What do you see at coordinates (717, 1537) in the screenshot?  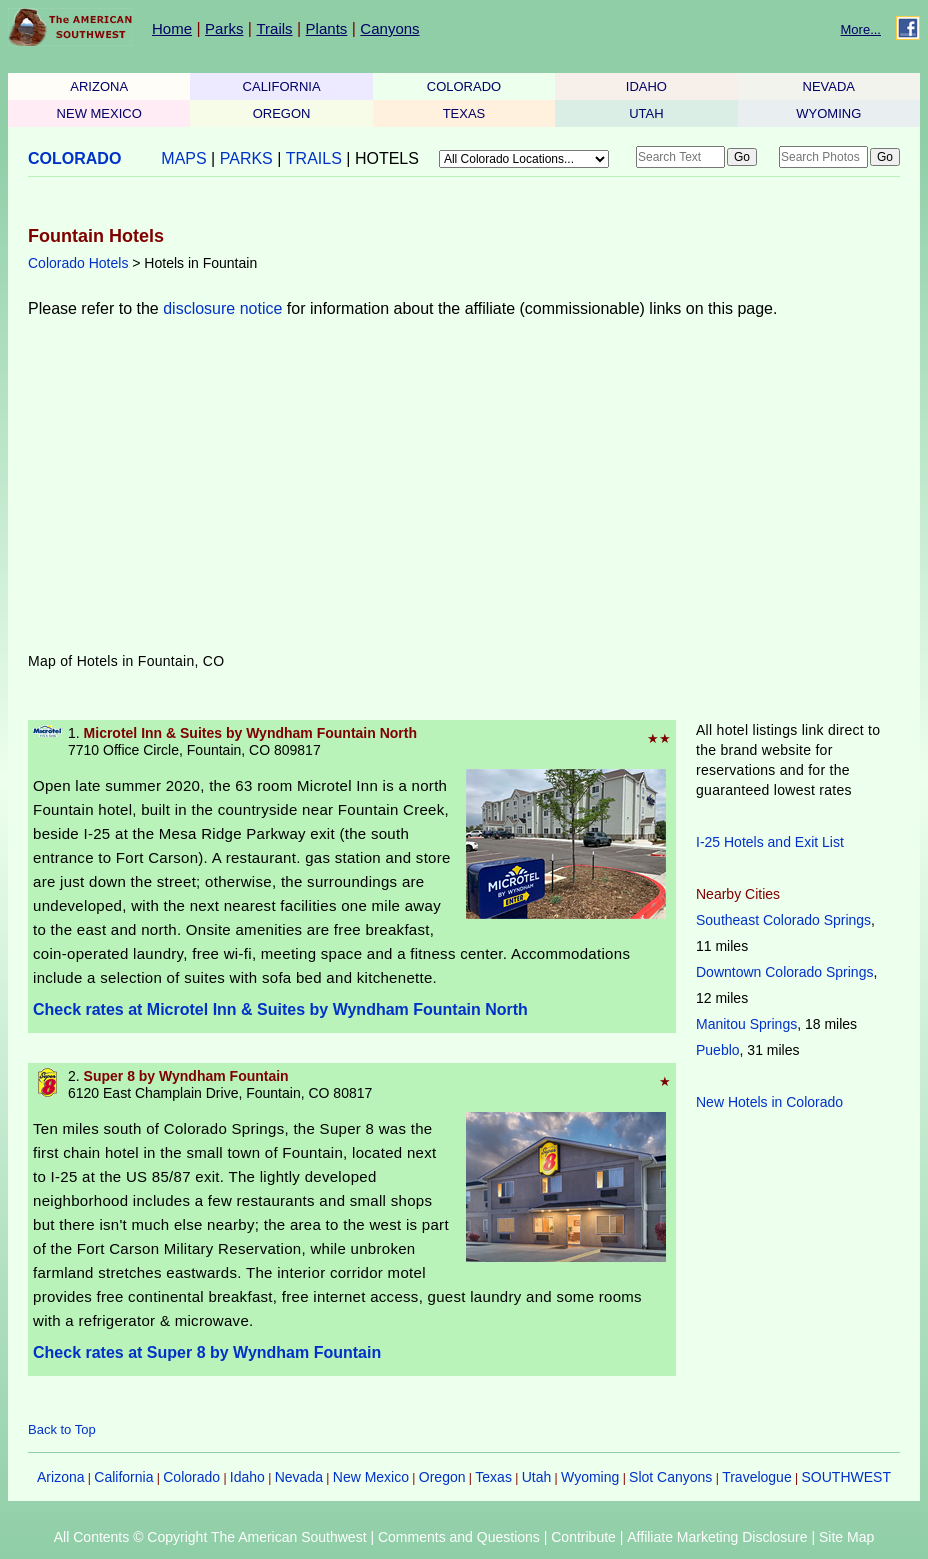 I see `Affiliate Marketing Disclosure` at bounding box center [717, 1537].